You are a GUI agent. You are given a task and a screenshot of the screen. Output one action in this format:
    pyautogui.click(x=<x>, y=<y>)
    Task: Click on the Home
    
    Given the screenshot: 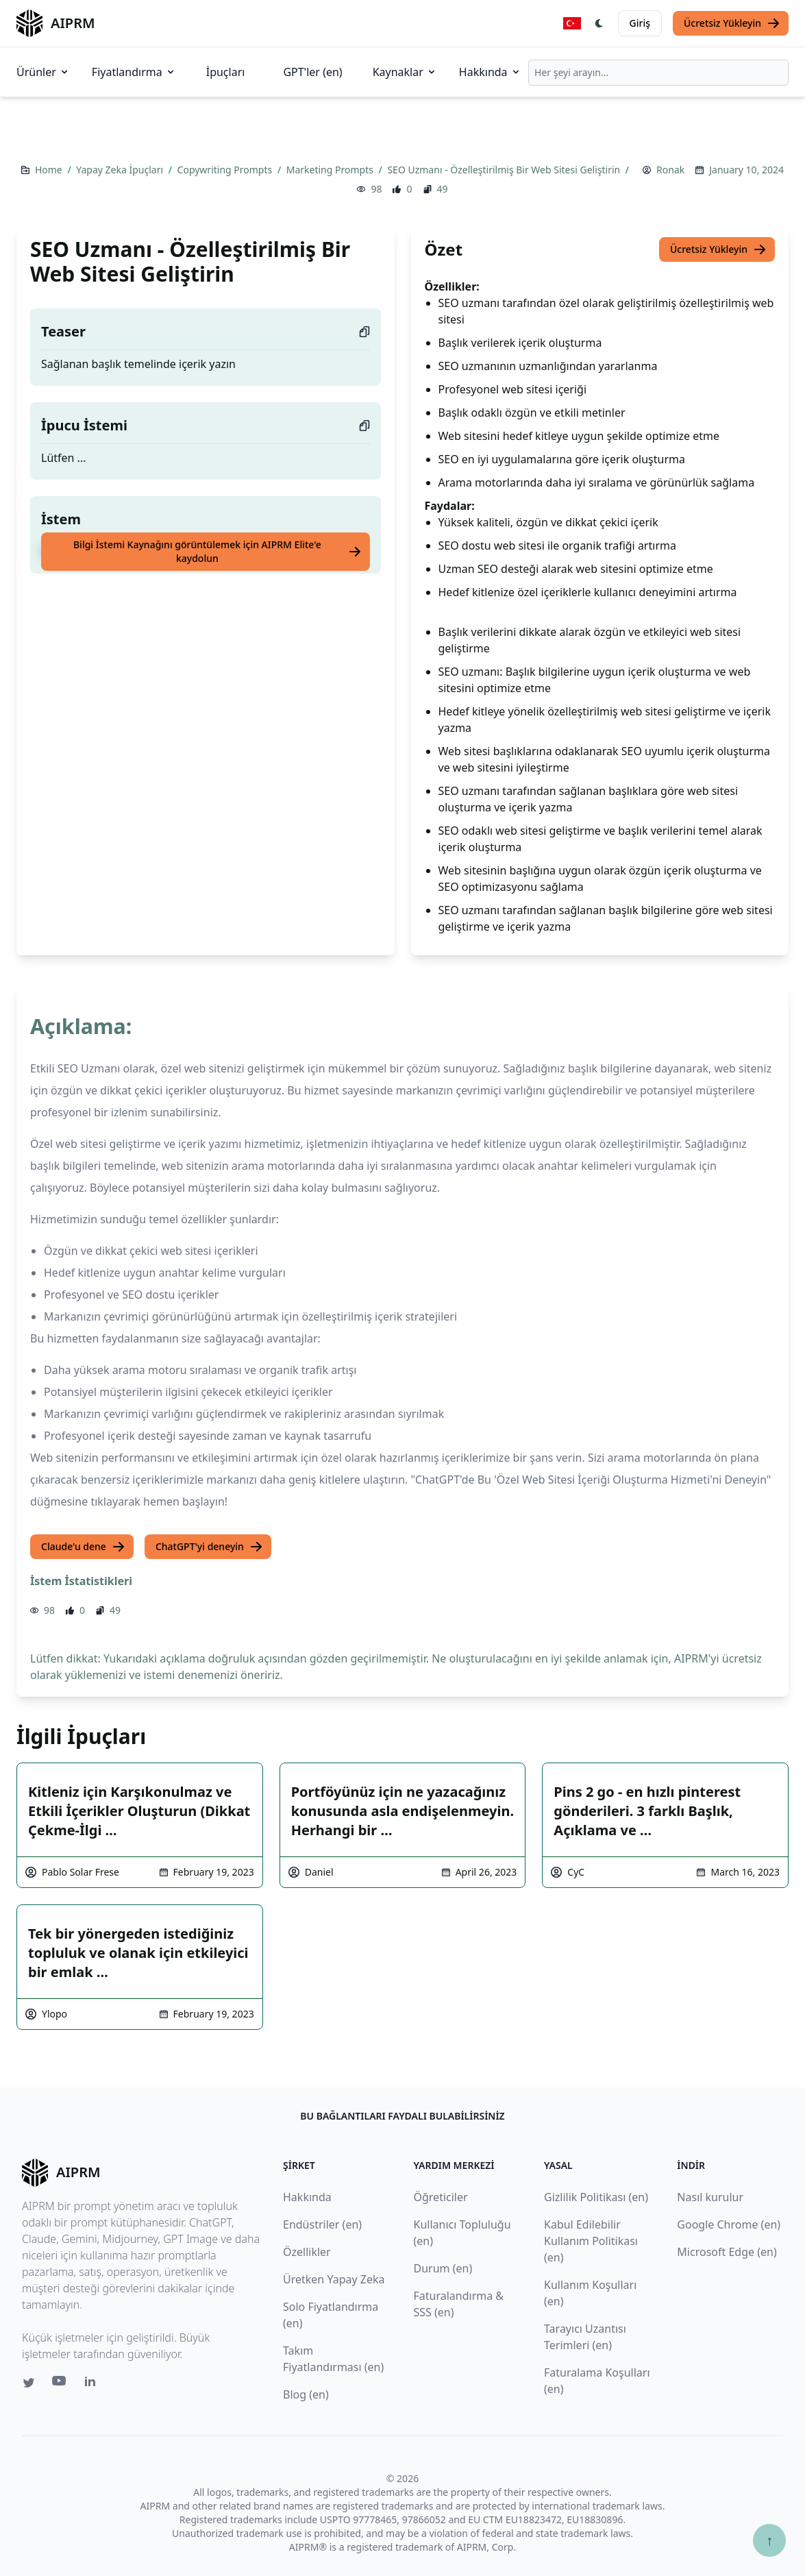 What is the action you would take?
    pyautogui.click(x=49, y=169)
    